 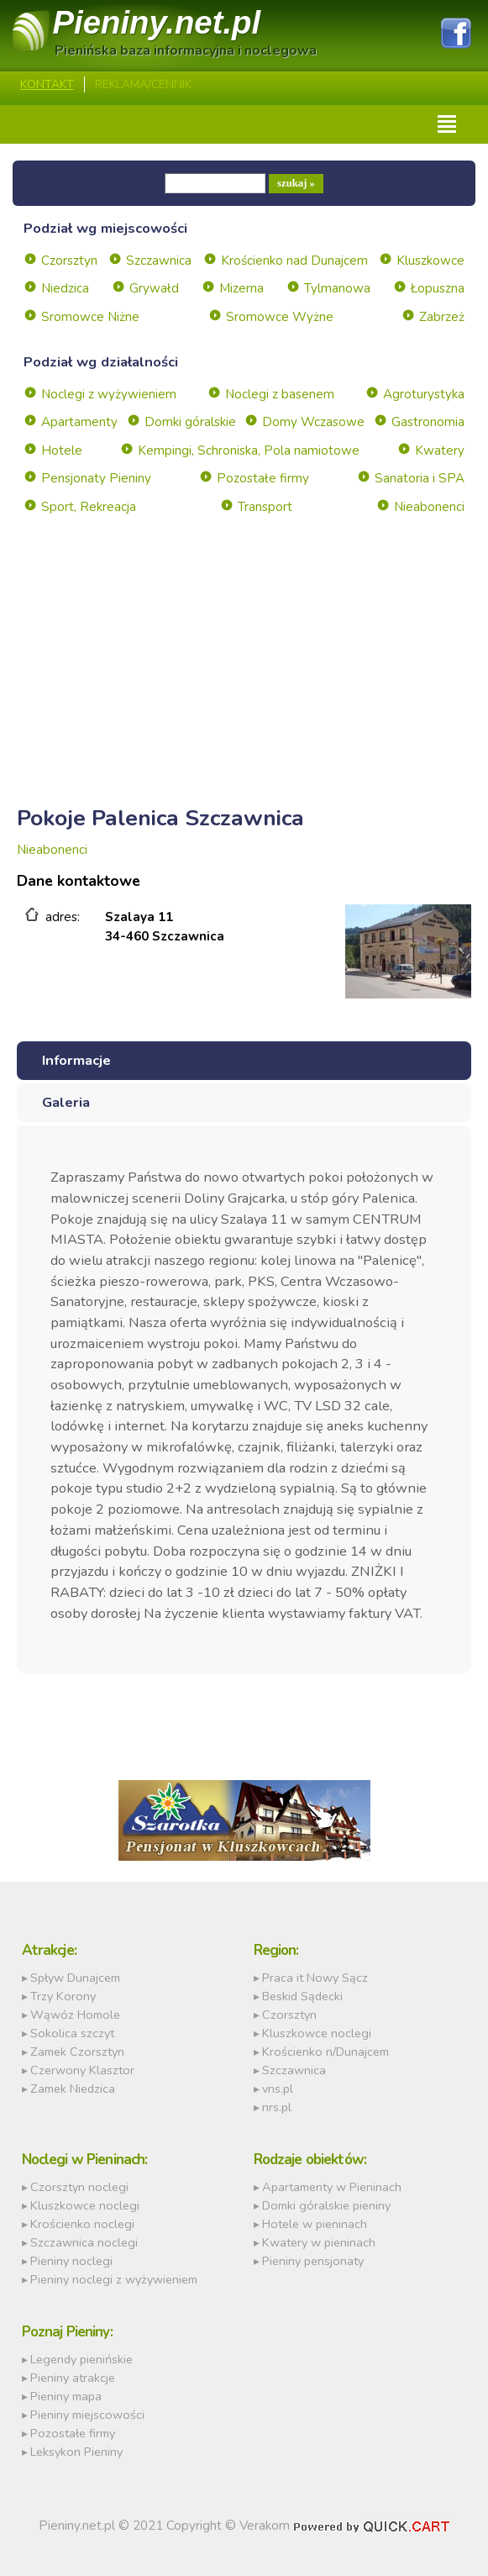 What do you see at coordinates (313, 2260) in the screenshot?
I see `Pieniny pensjonaty` at bounding box center [313, 2260].